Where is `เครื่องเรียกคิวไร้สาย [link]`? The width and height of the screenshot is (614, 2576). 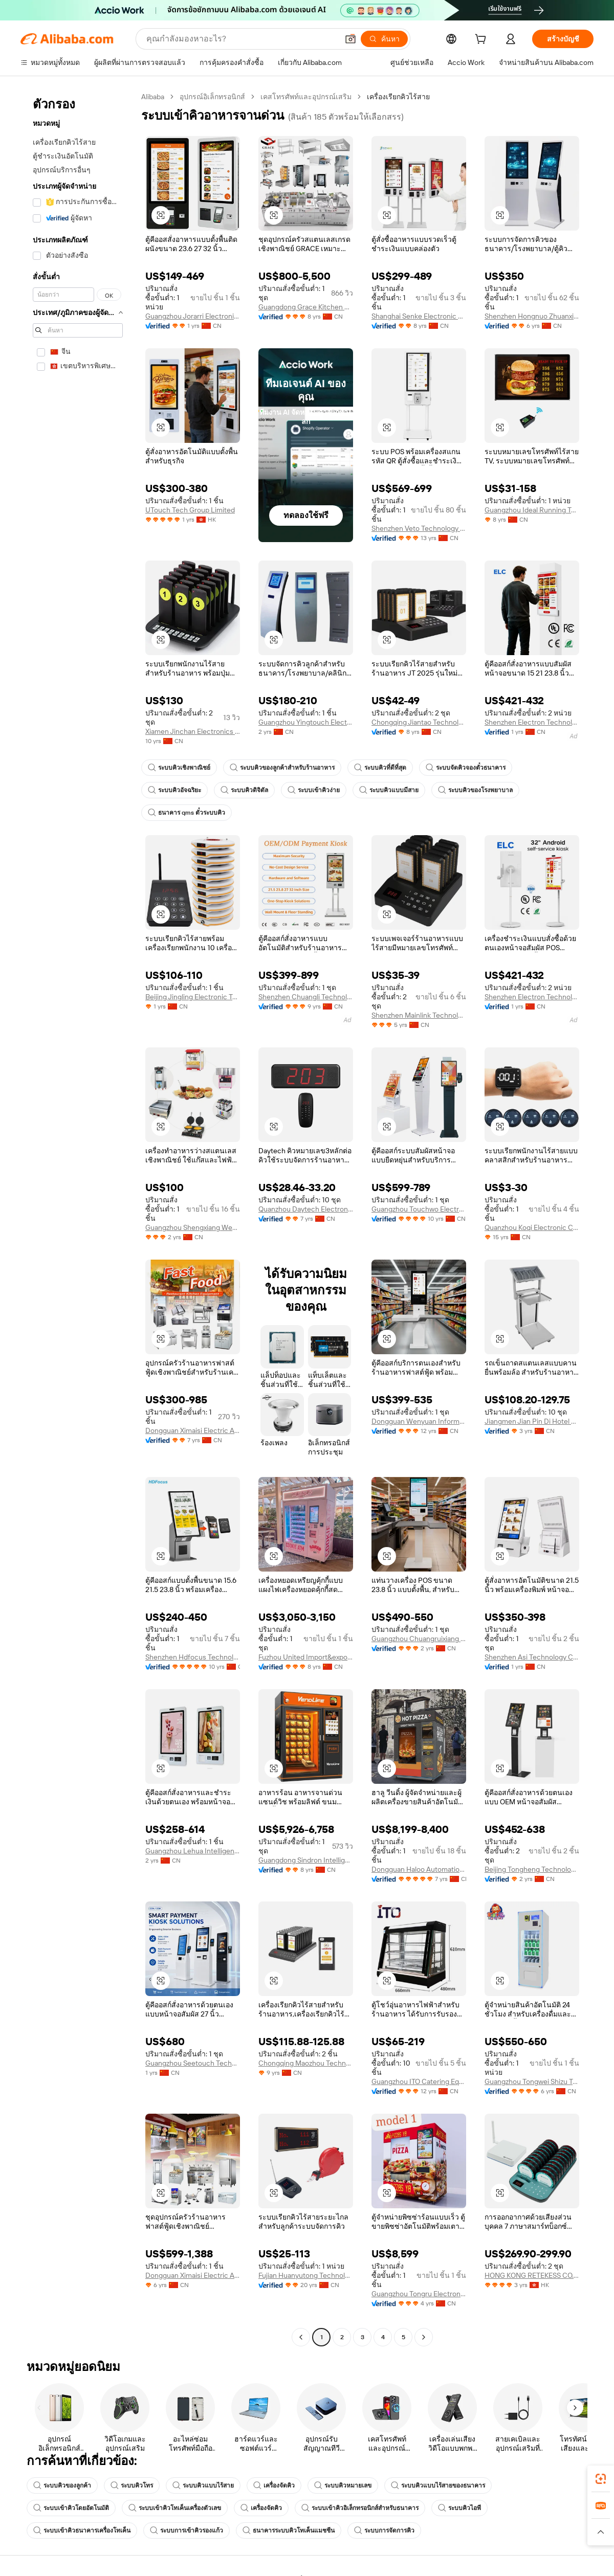 เครื่องเรียกคิวไร้สาย [link] is located at coordinates (398, 97).